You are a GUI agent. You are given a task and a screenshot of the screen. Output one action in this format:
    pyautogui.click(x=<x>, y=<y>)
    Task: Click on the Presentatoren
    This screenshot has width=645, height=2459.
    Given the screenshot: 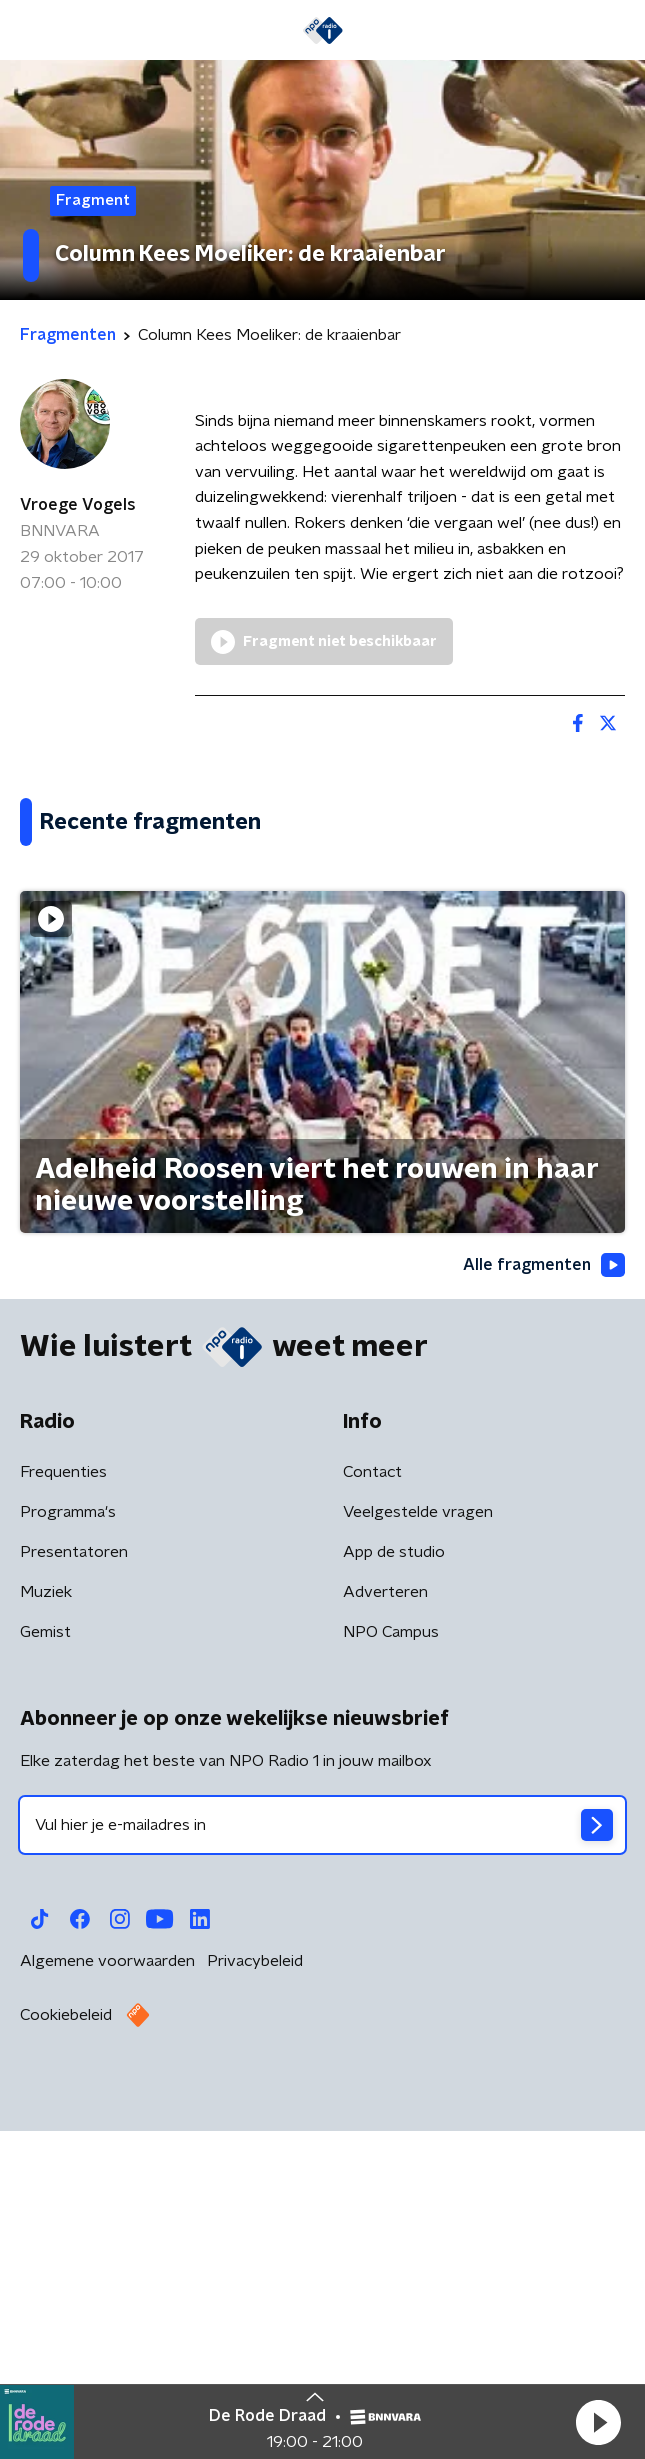 What is the action you would take?
    pyautogui.click(x=74, y=1893)
    